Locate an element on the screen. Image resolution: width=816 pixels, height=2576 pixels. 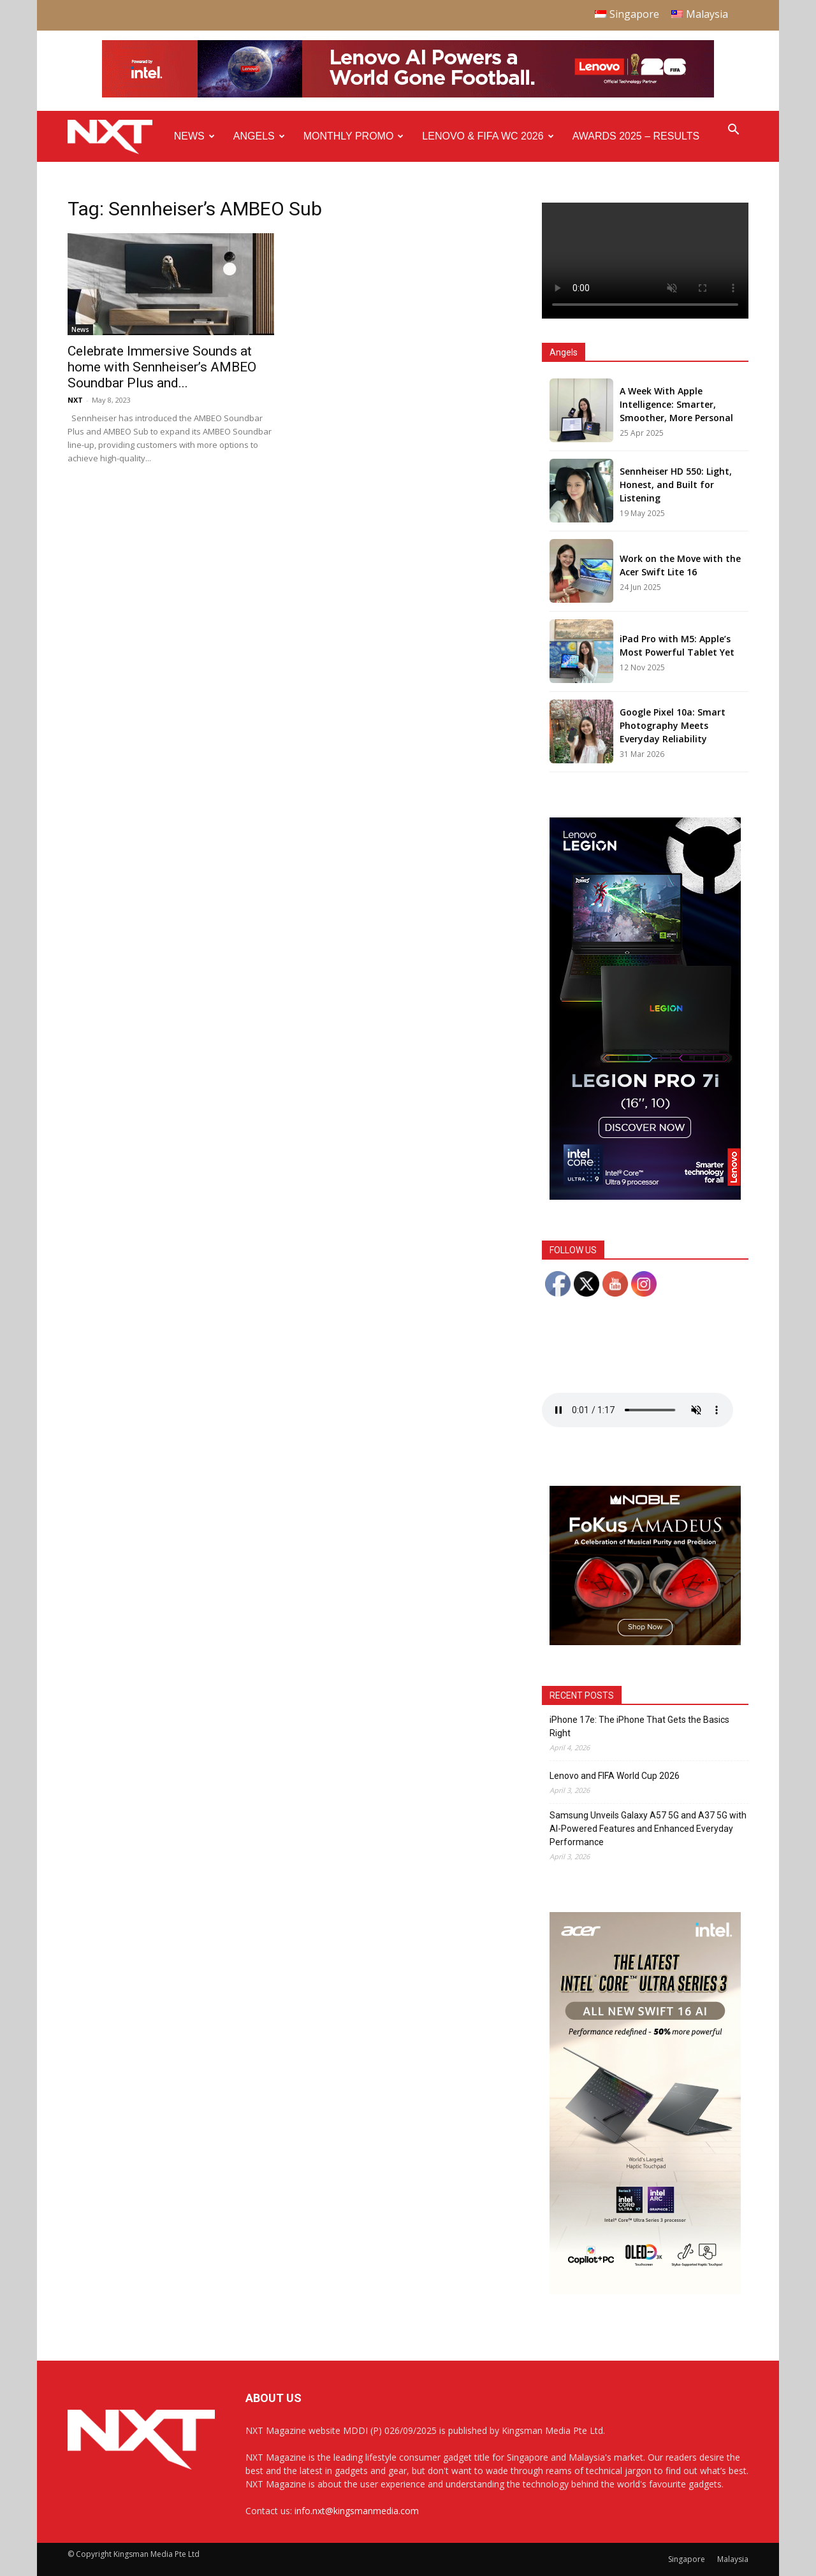
Samsung Unveils Galaxy A57 5G and A37 5G with AI-Powered Features and Enhanced Everyday Performance is located at coordinates (648, 1828).